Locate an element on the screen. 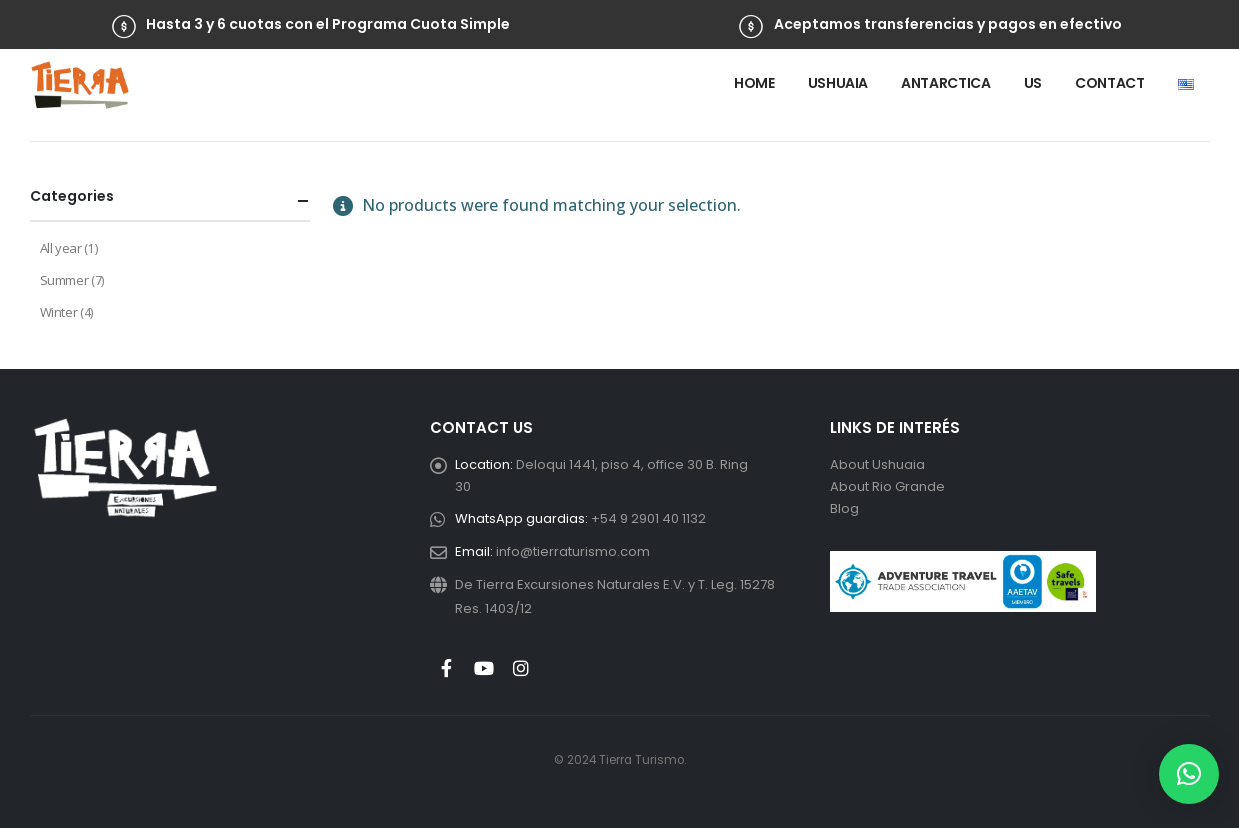  Home is located at coordinates (754, 83).